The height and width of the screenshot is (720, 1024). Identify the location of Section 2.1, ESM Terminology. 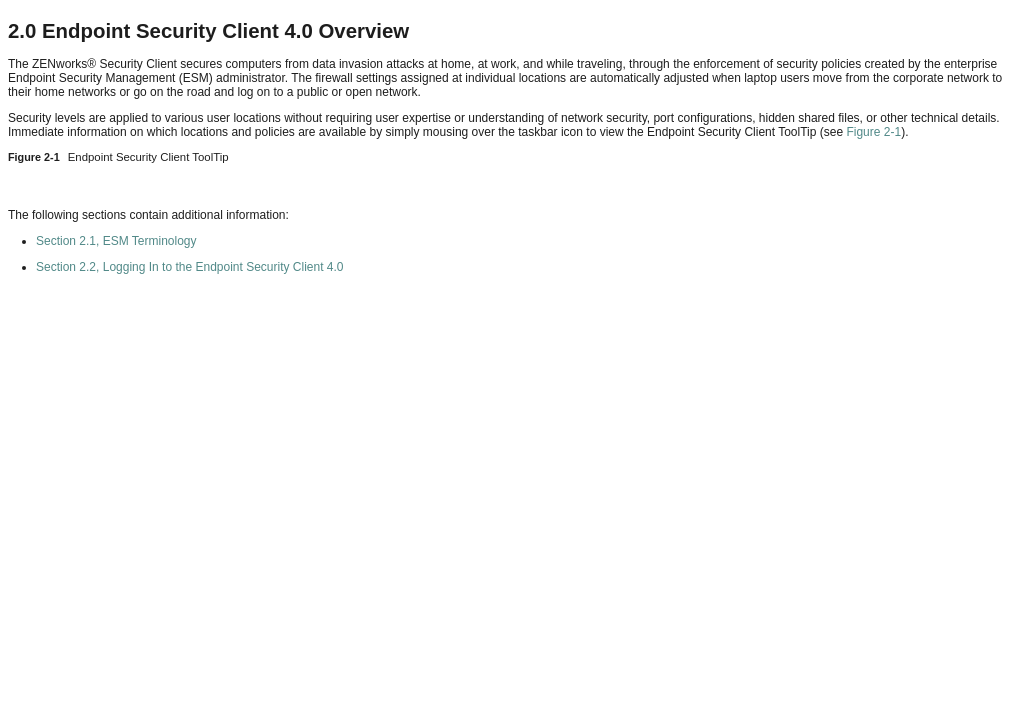
(116, 241).